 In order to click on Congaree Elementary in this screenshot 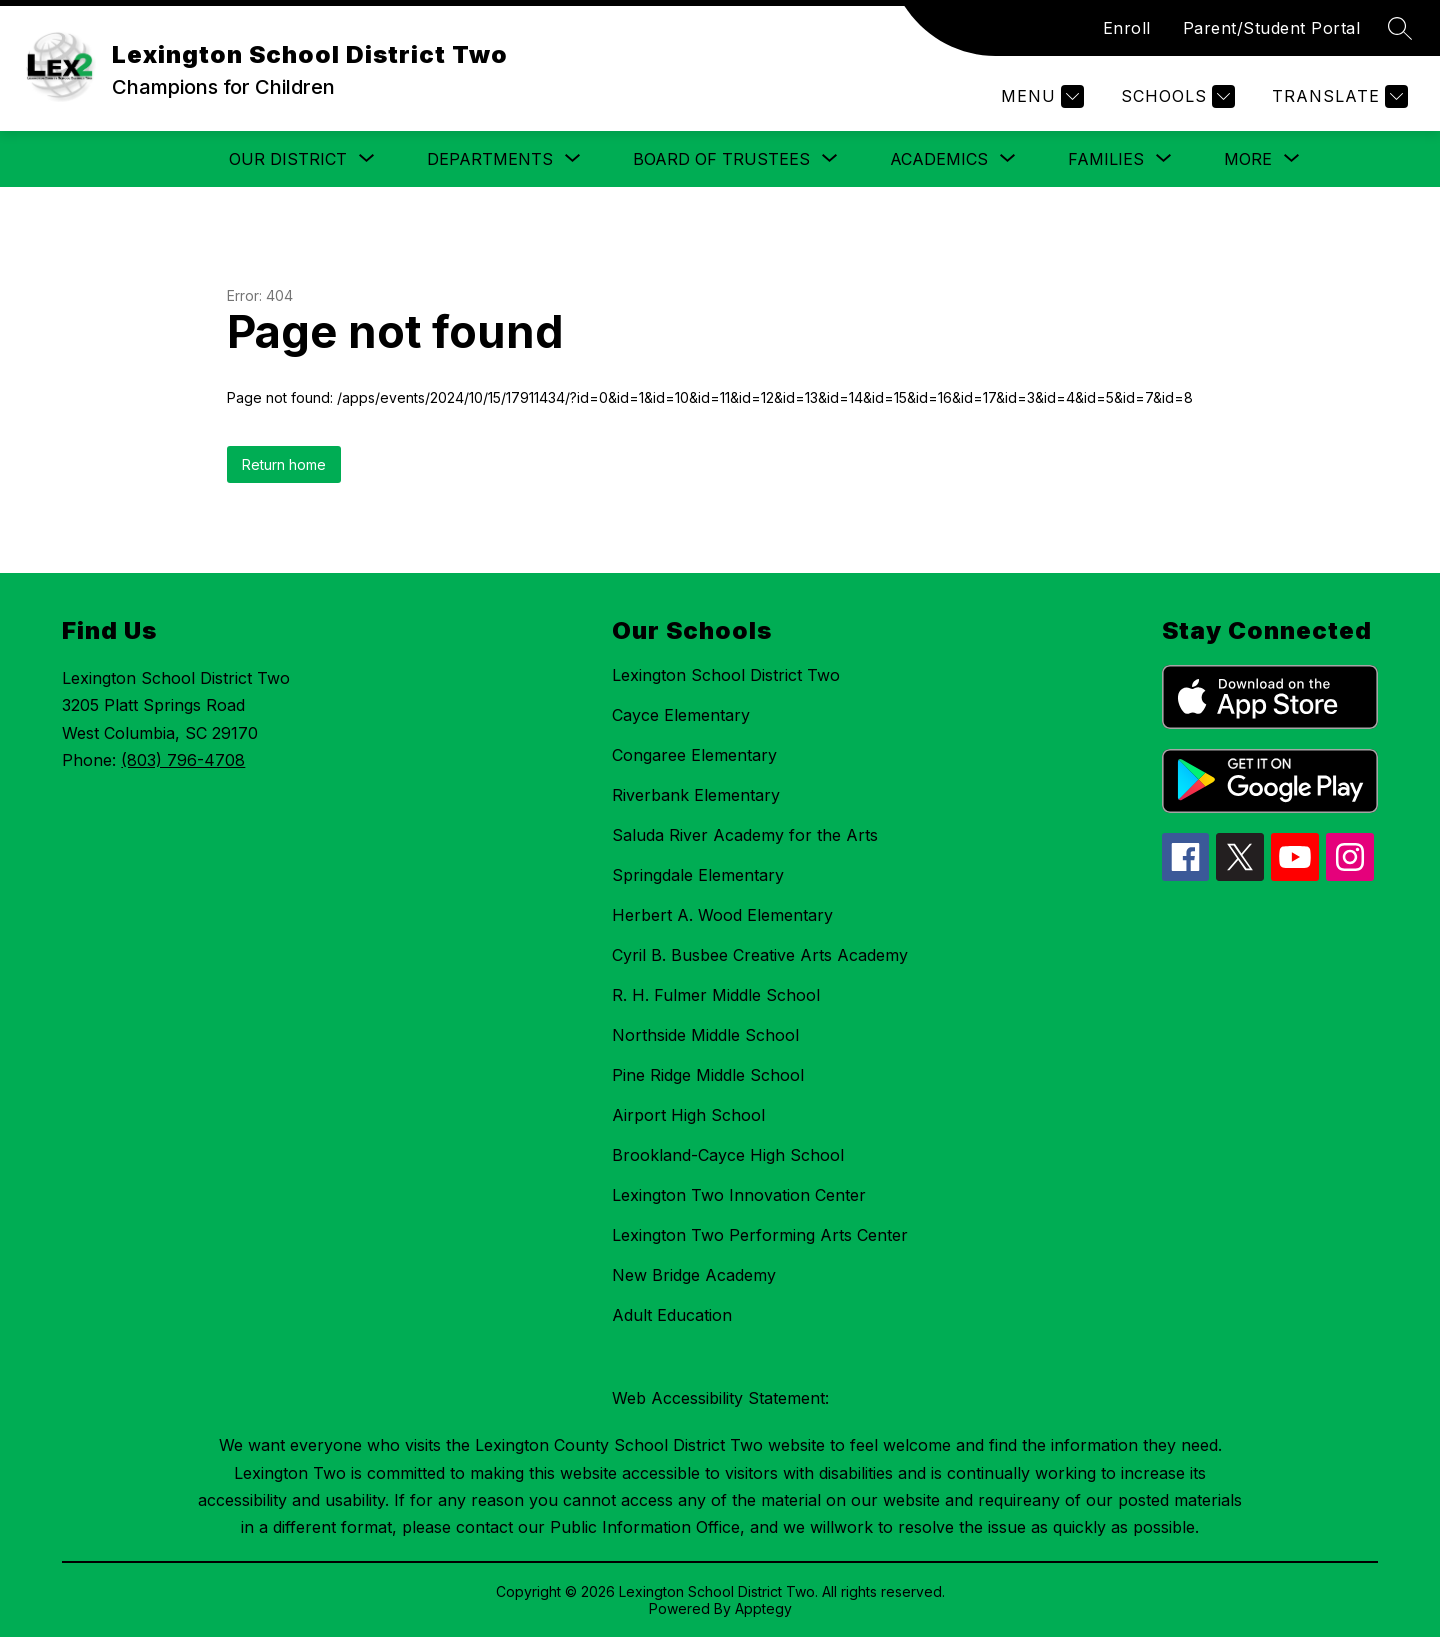, I will do `click(694, 755)`.